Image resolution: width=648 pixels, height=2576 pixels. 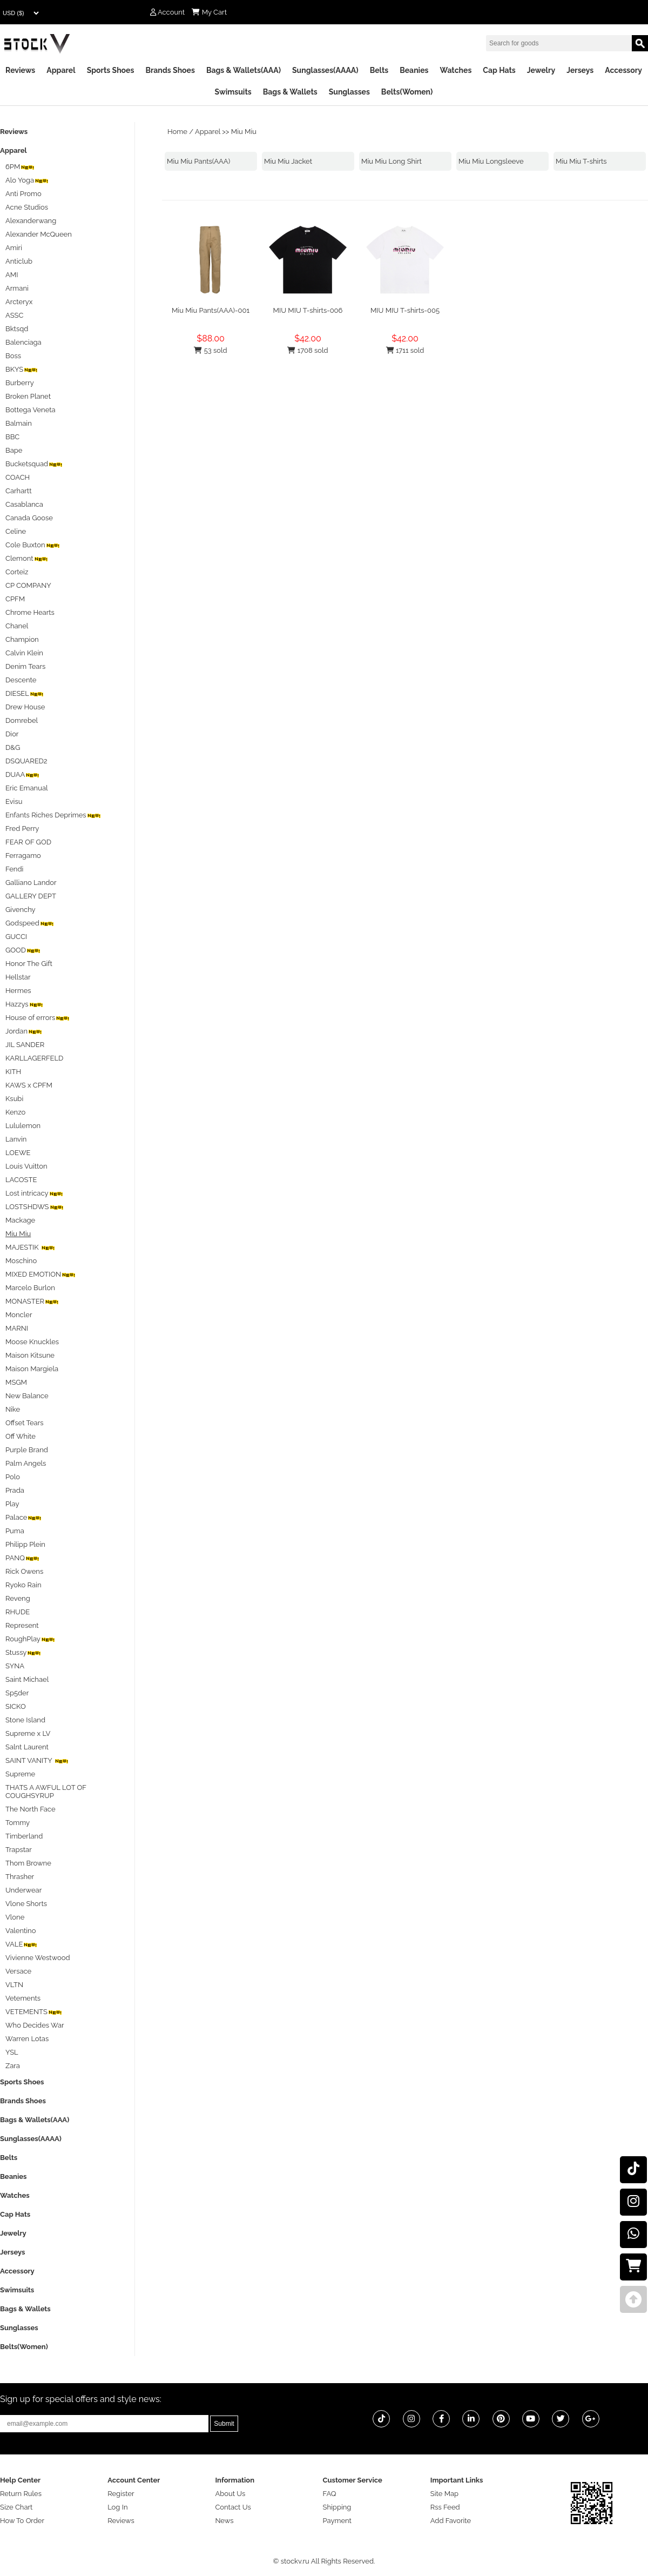 I want to click on CPFM, so click(x=15, y=599).